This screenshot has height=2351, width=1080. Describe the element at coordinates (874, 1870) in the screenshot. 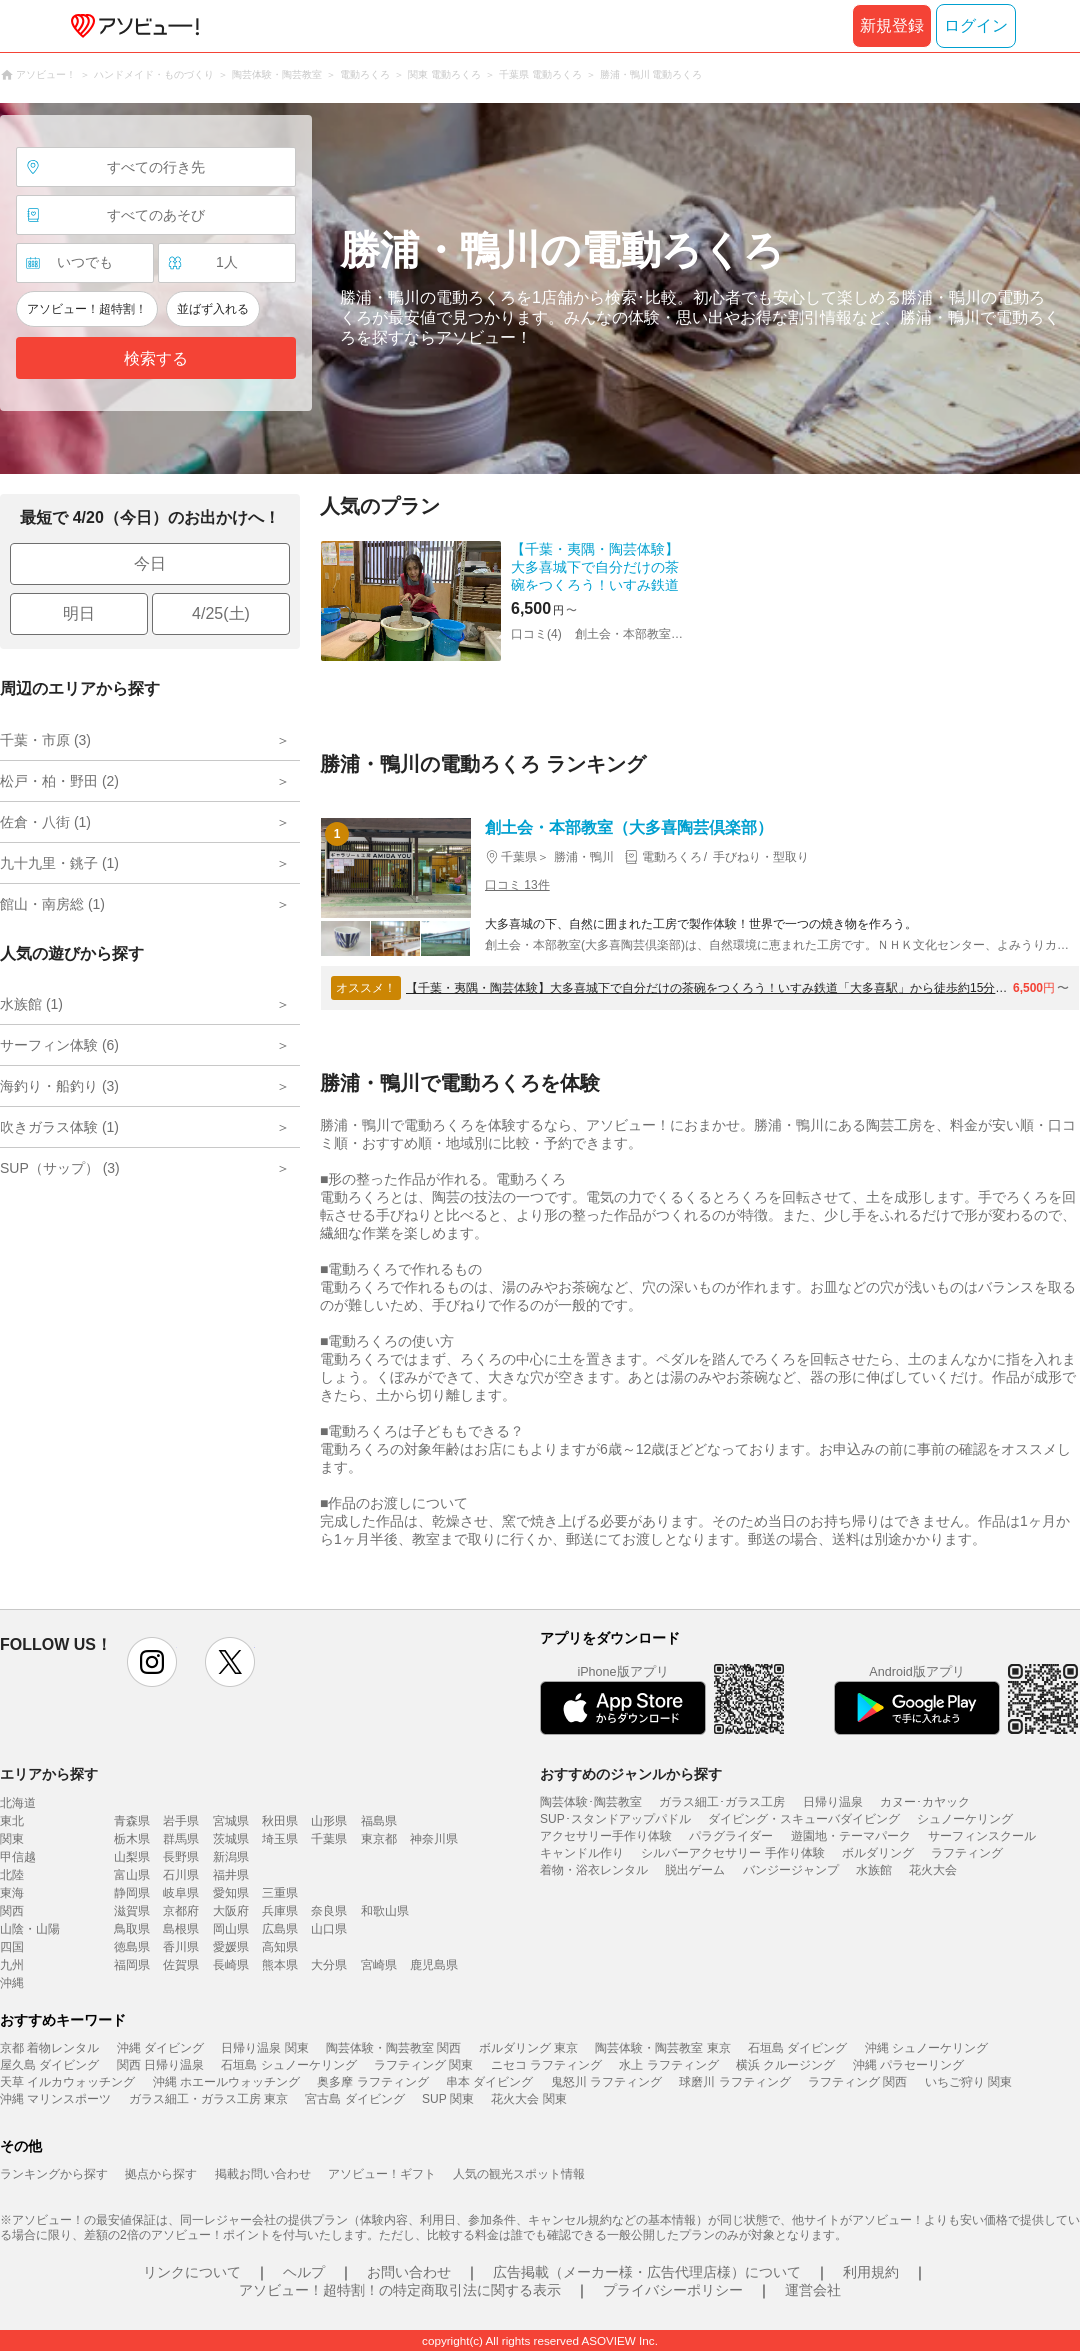

I see `水族館` at that location.